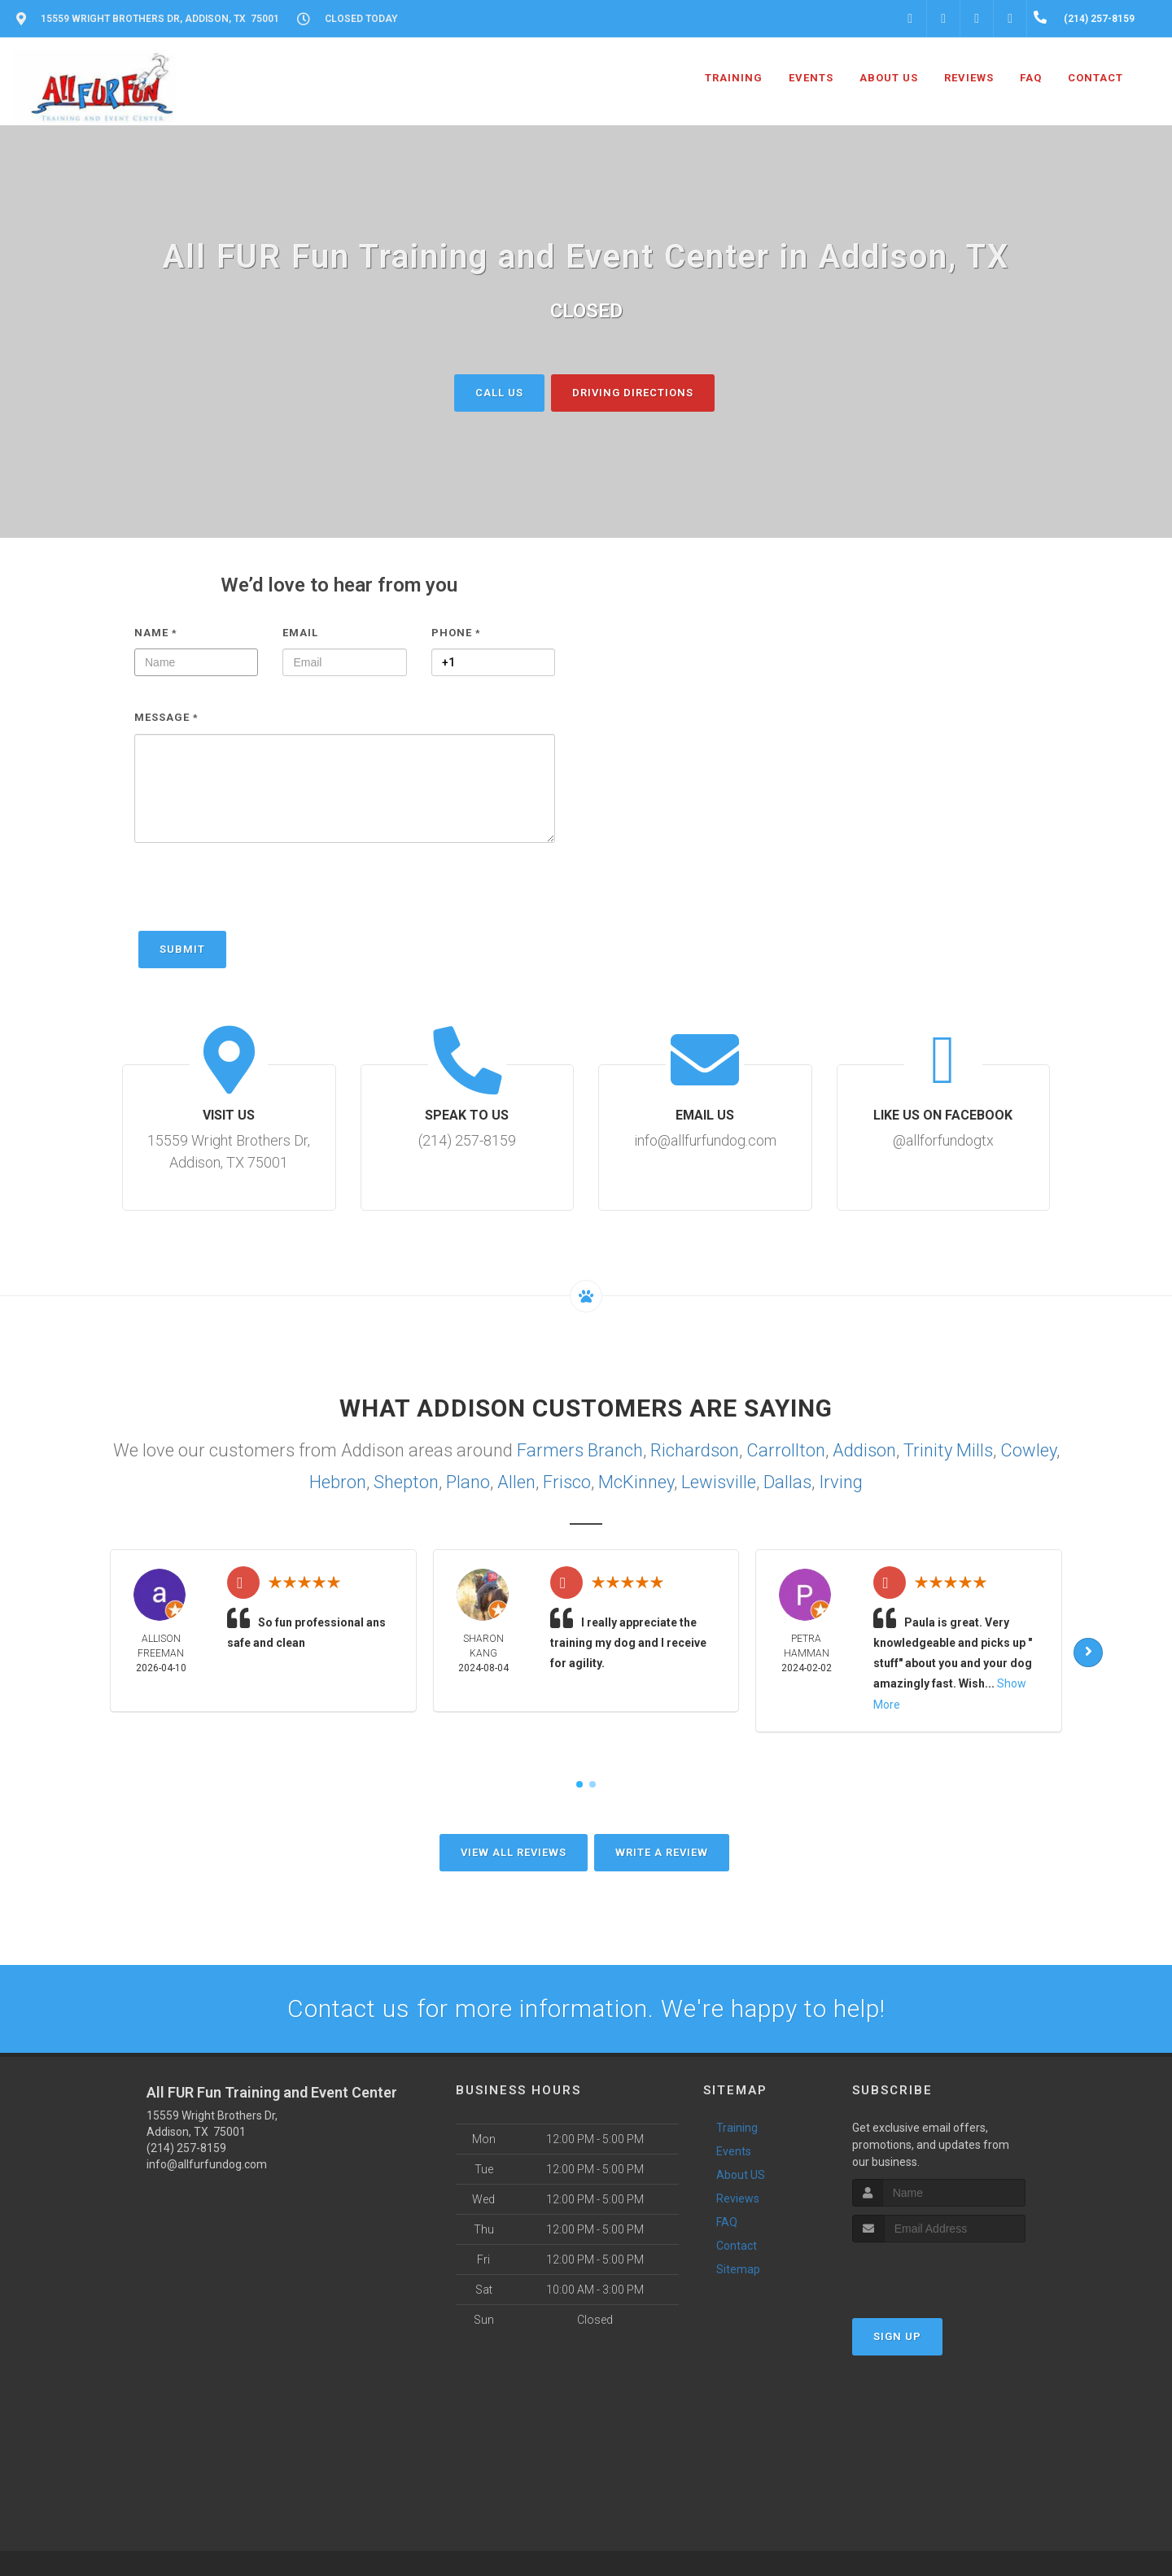 The height and width of the screenshot is (2576, 1172). What do you see at coordinates (155, 632) in the screenshot?
I see `Name` at bounding box center [155, 632].